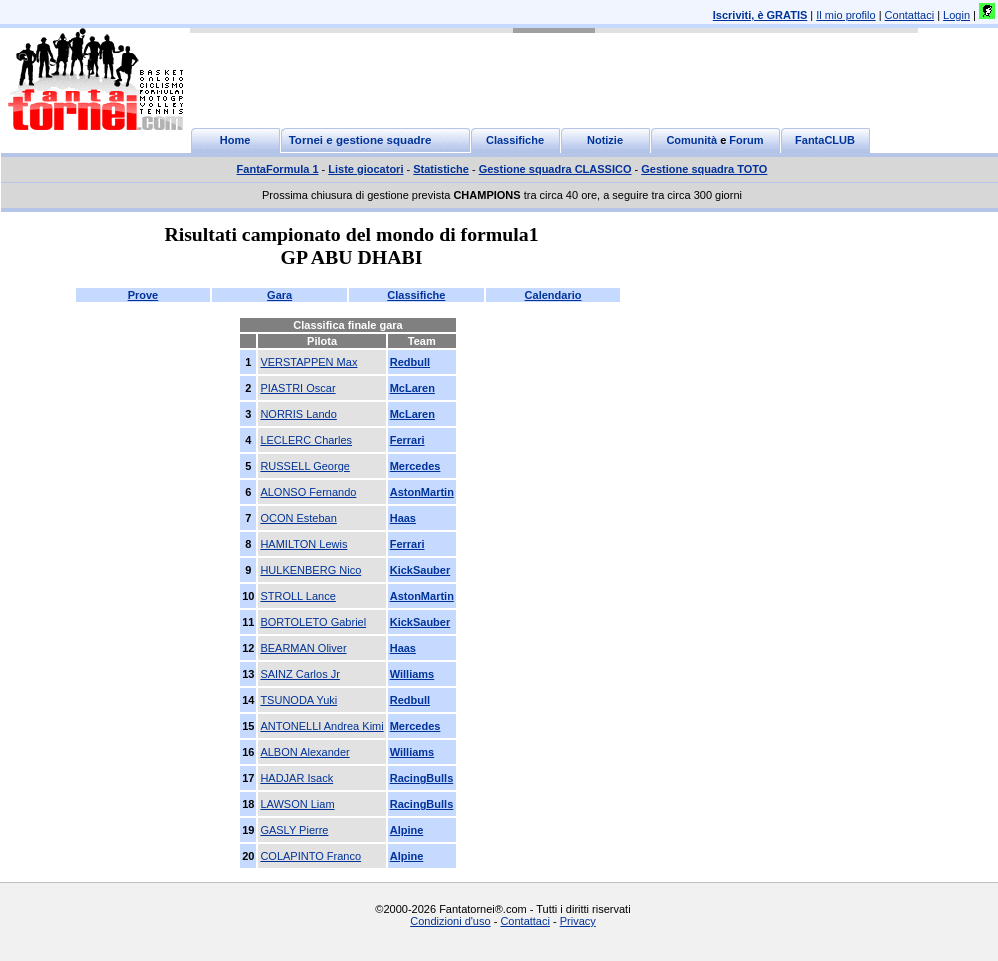 The width and height of the screenshot is (998, 961). What do you see at coordinates (304, 752) in the screenshot?
I see `ALBON Alexander` at bounding box center [304, 752].